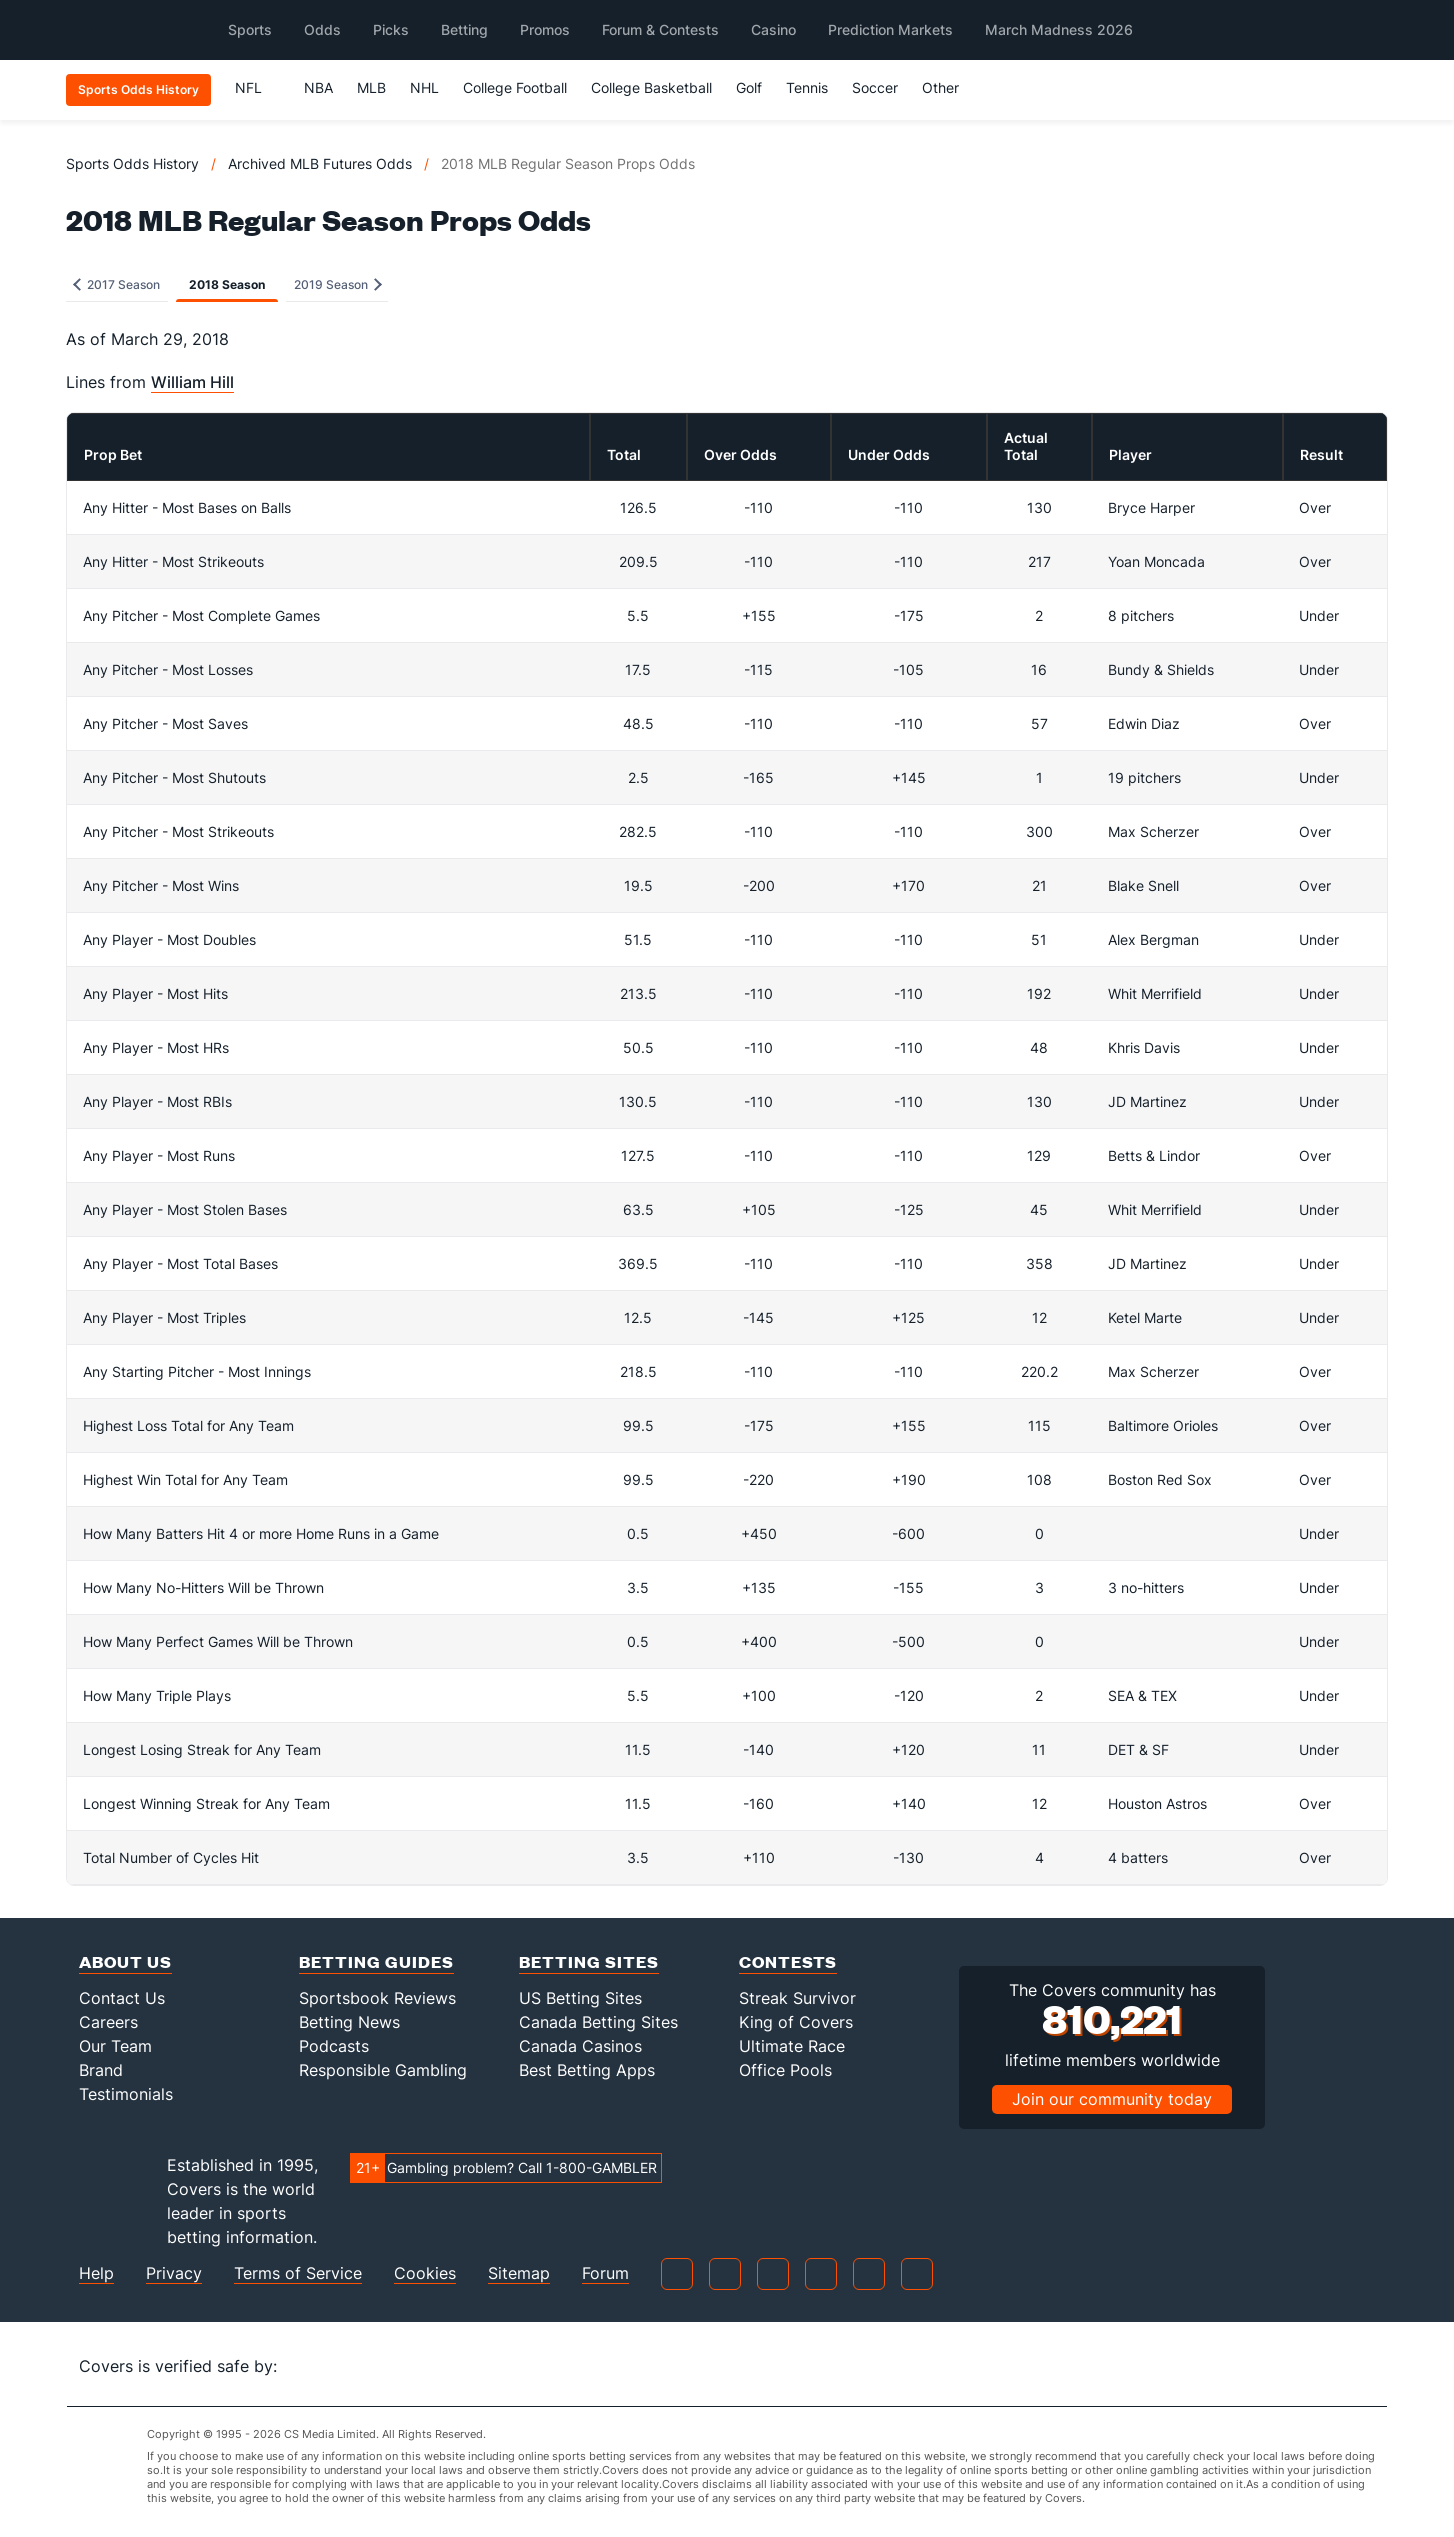  I want to click on Responsible Gambling, so click(383, 2070).